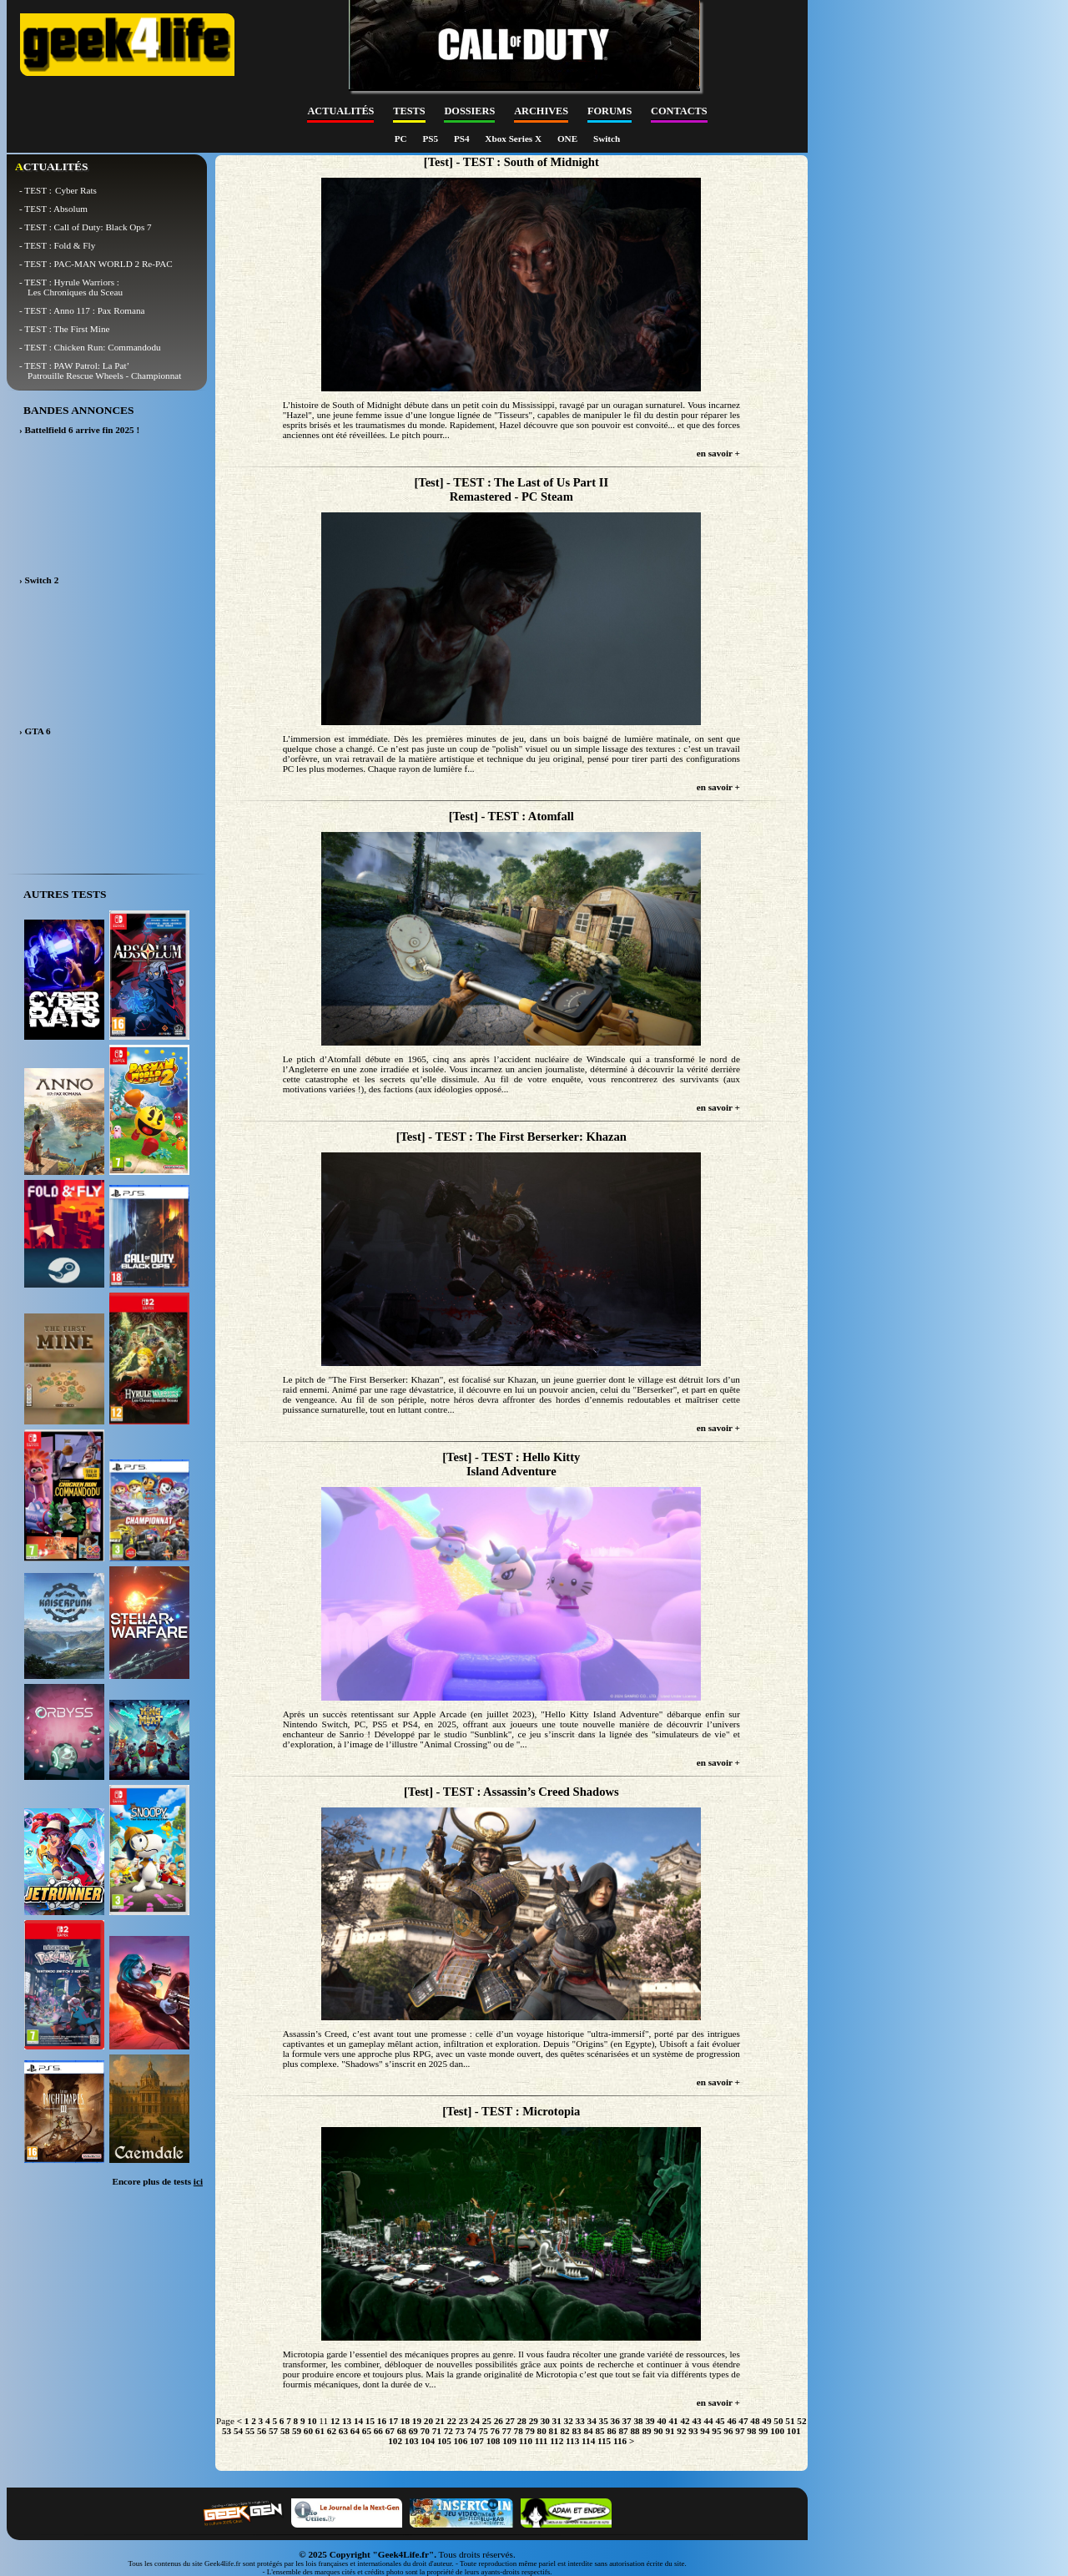  What do you see at coordinates (572, 2441) in the screenshot?
I see `113` at bounding box center [572, 2441].